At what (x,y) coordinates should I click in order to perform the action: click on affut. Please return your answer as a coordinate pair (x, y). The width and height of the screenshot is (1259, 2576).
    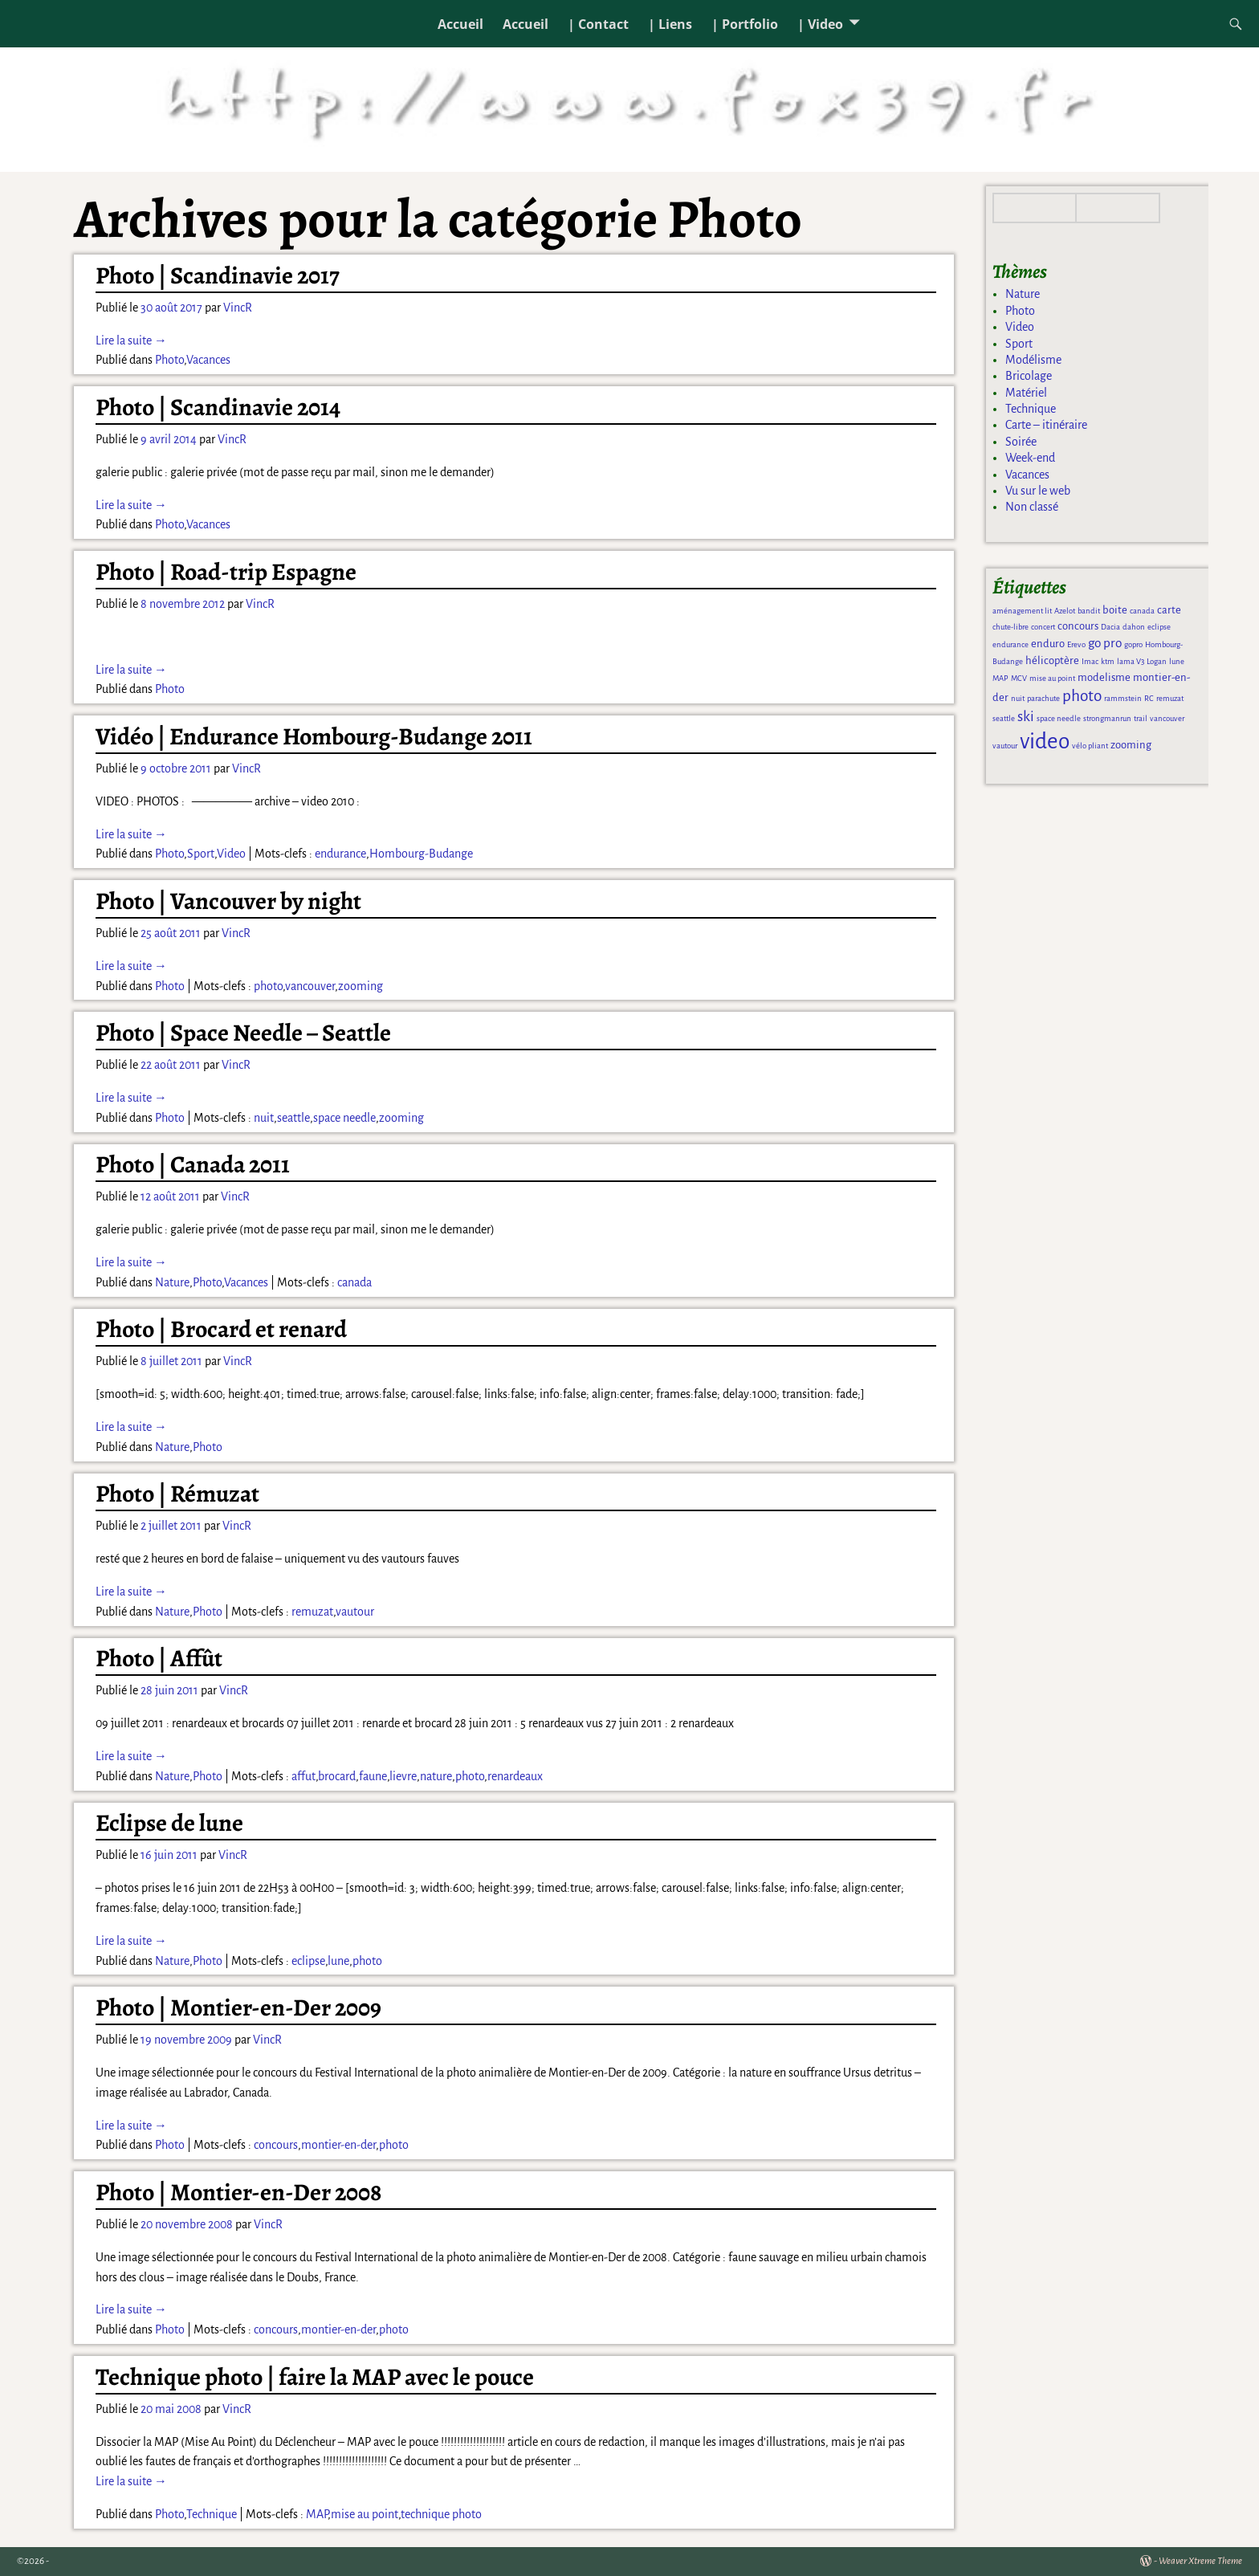
    Looking at the image, I should click on (303, 1776).